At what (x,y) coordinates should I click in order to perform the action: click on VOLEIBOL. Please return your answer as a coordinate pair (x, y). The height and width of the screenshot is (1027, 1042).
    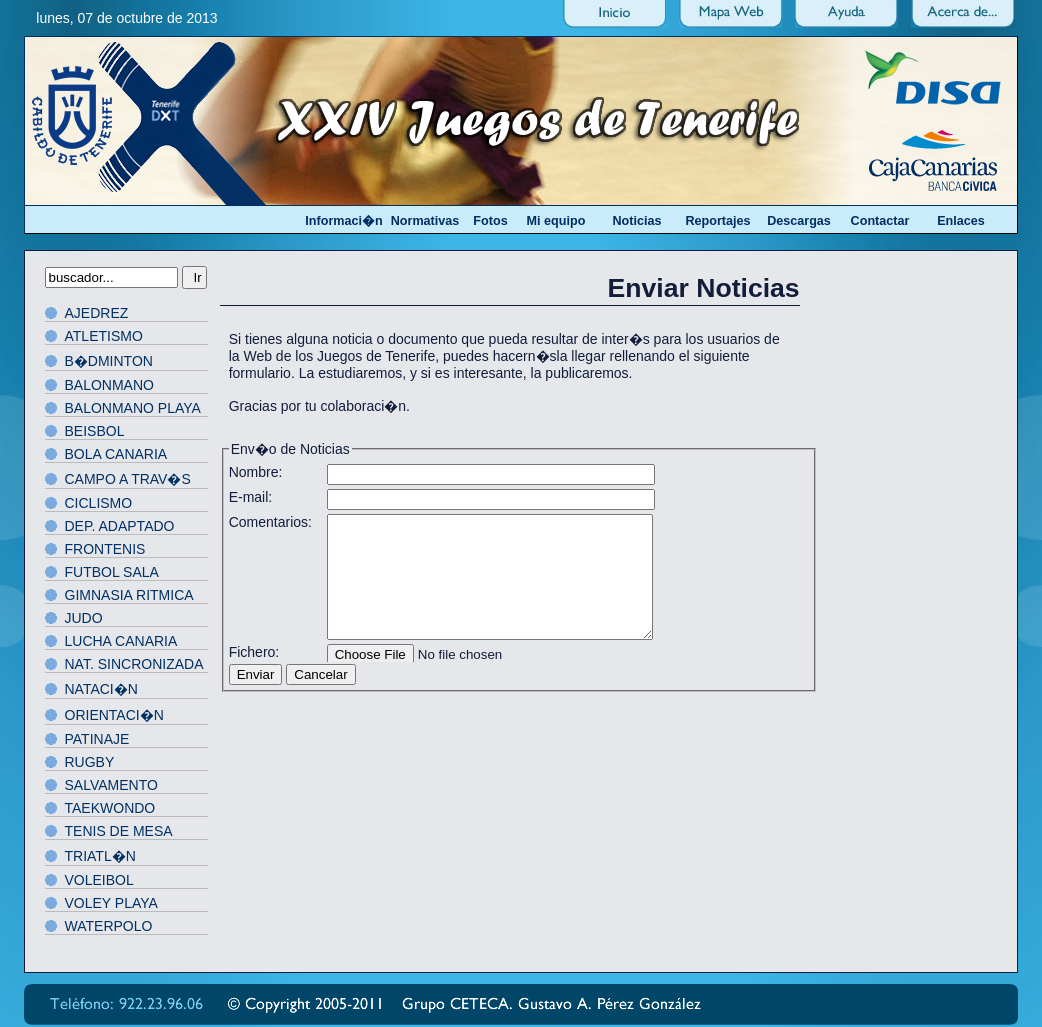
    Looking at the image, I should click on (99, 880).